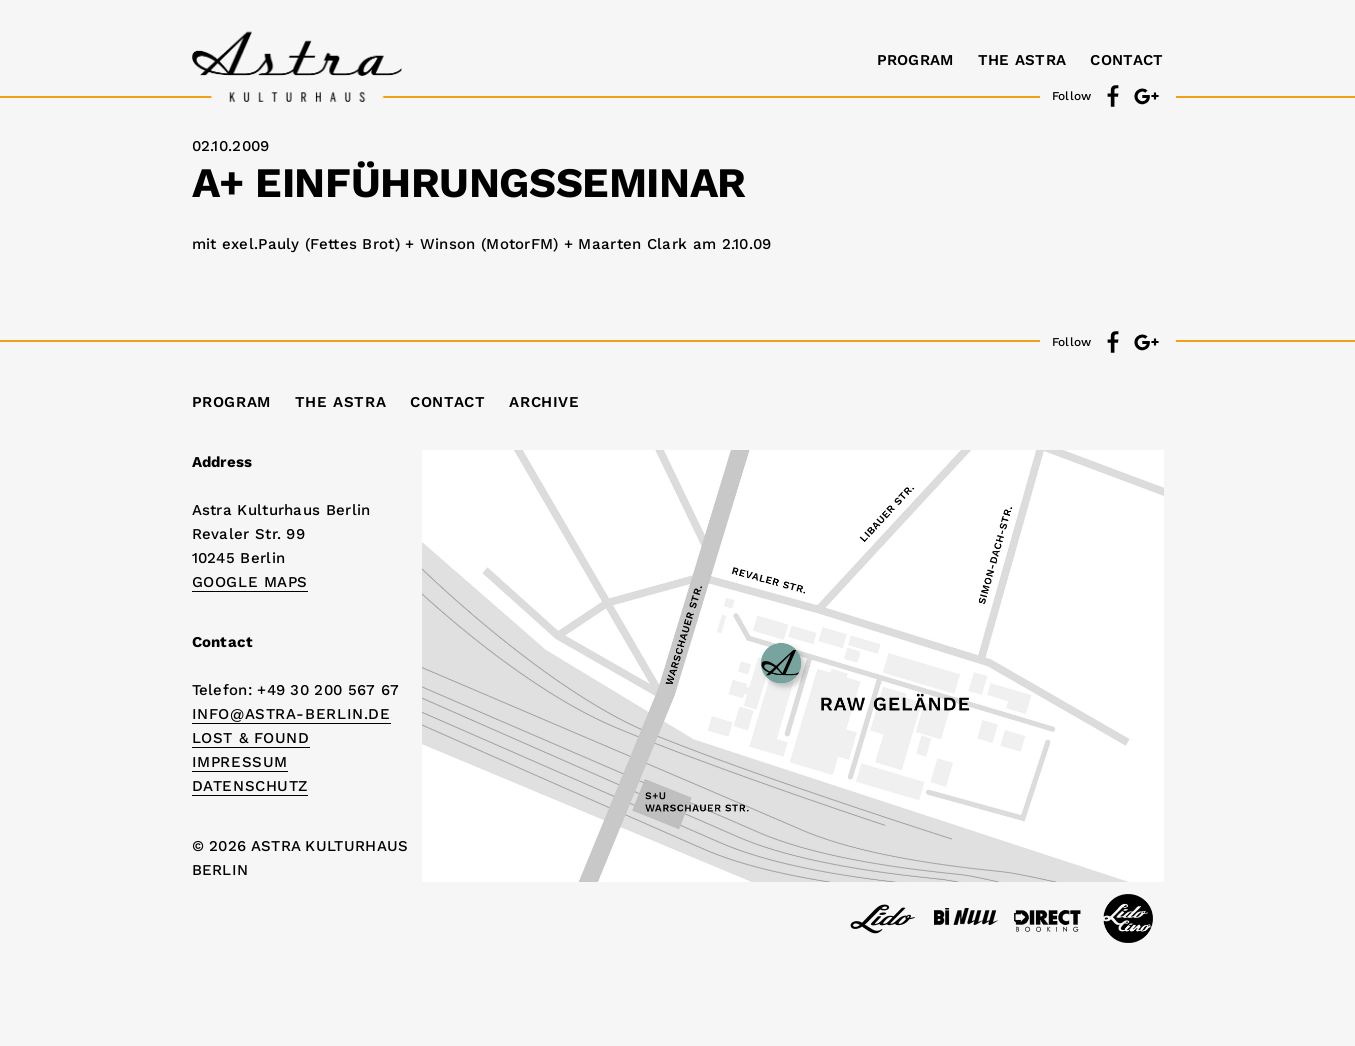 This screenshot has width=1355, height=1046. I want to click on info@astra-berlin.de, so click(291, 714).